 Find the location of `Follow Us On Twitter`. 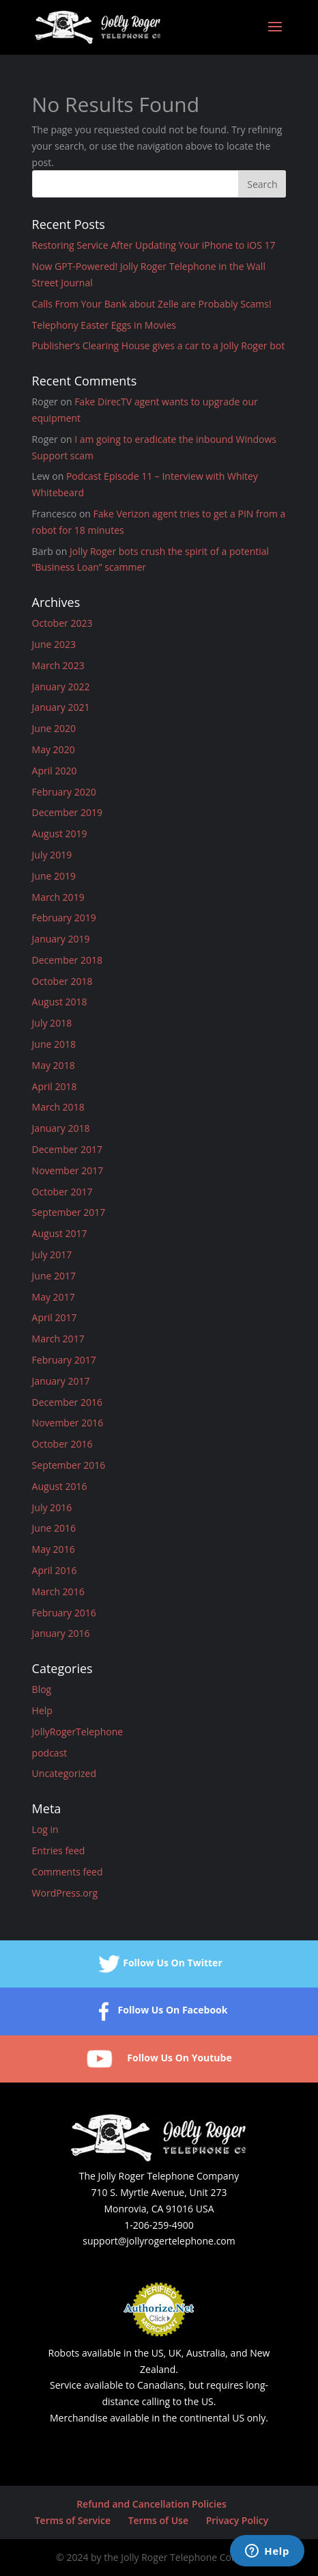

Follow Us On Twitter is located at coordinates (159, 1964).